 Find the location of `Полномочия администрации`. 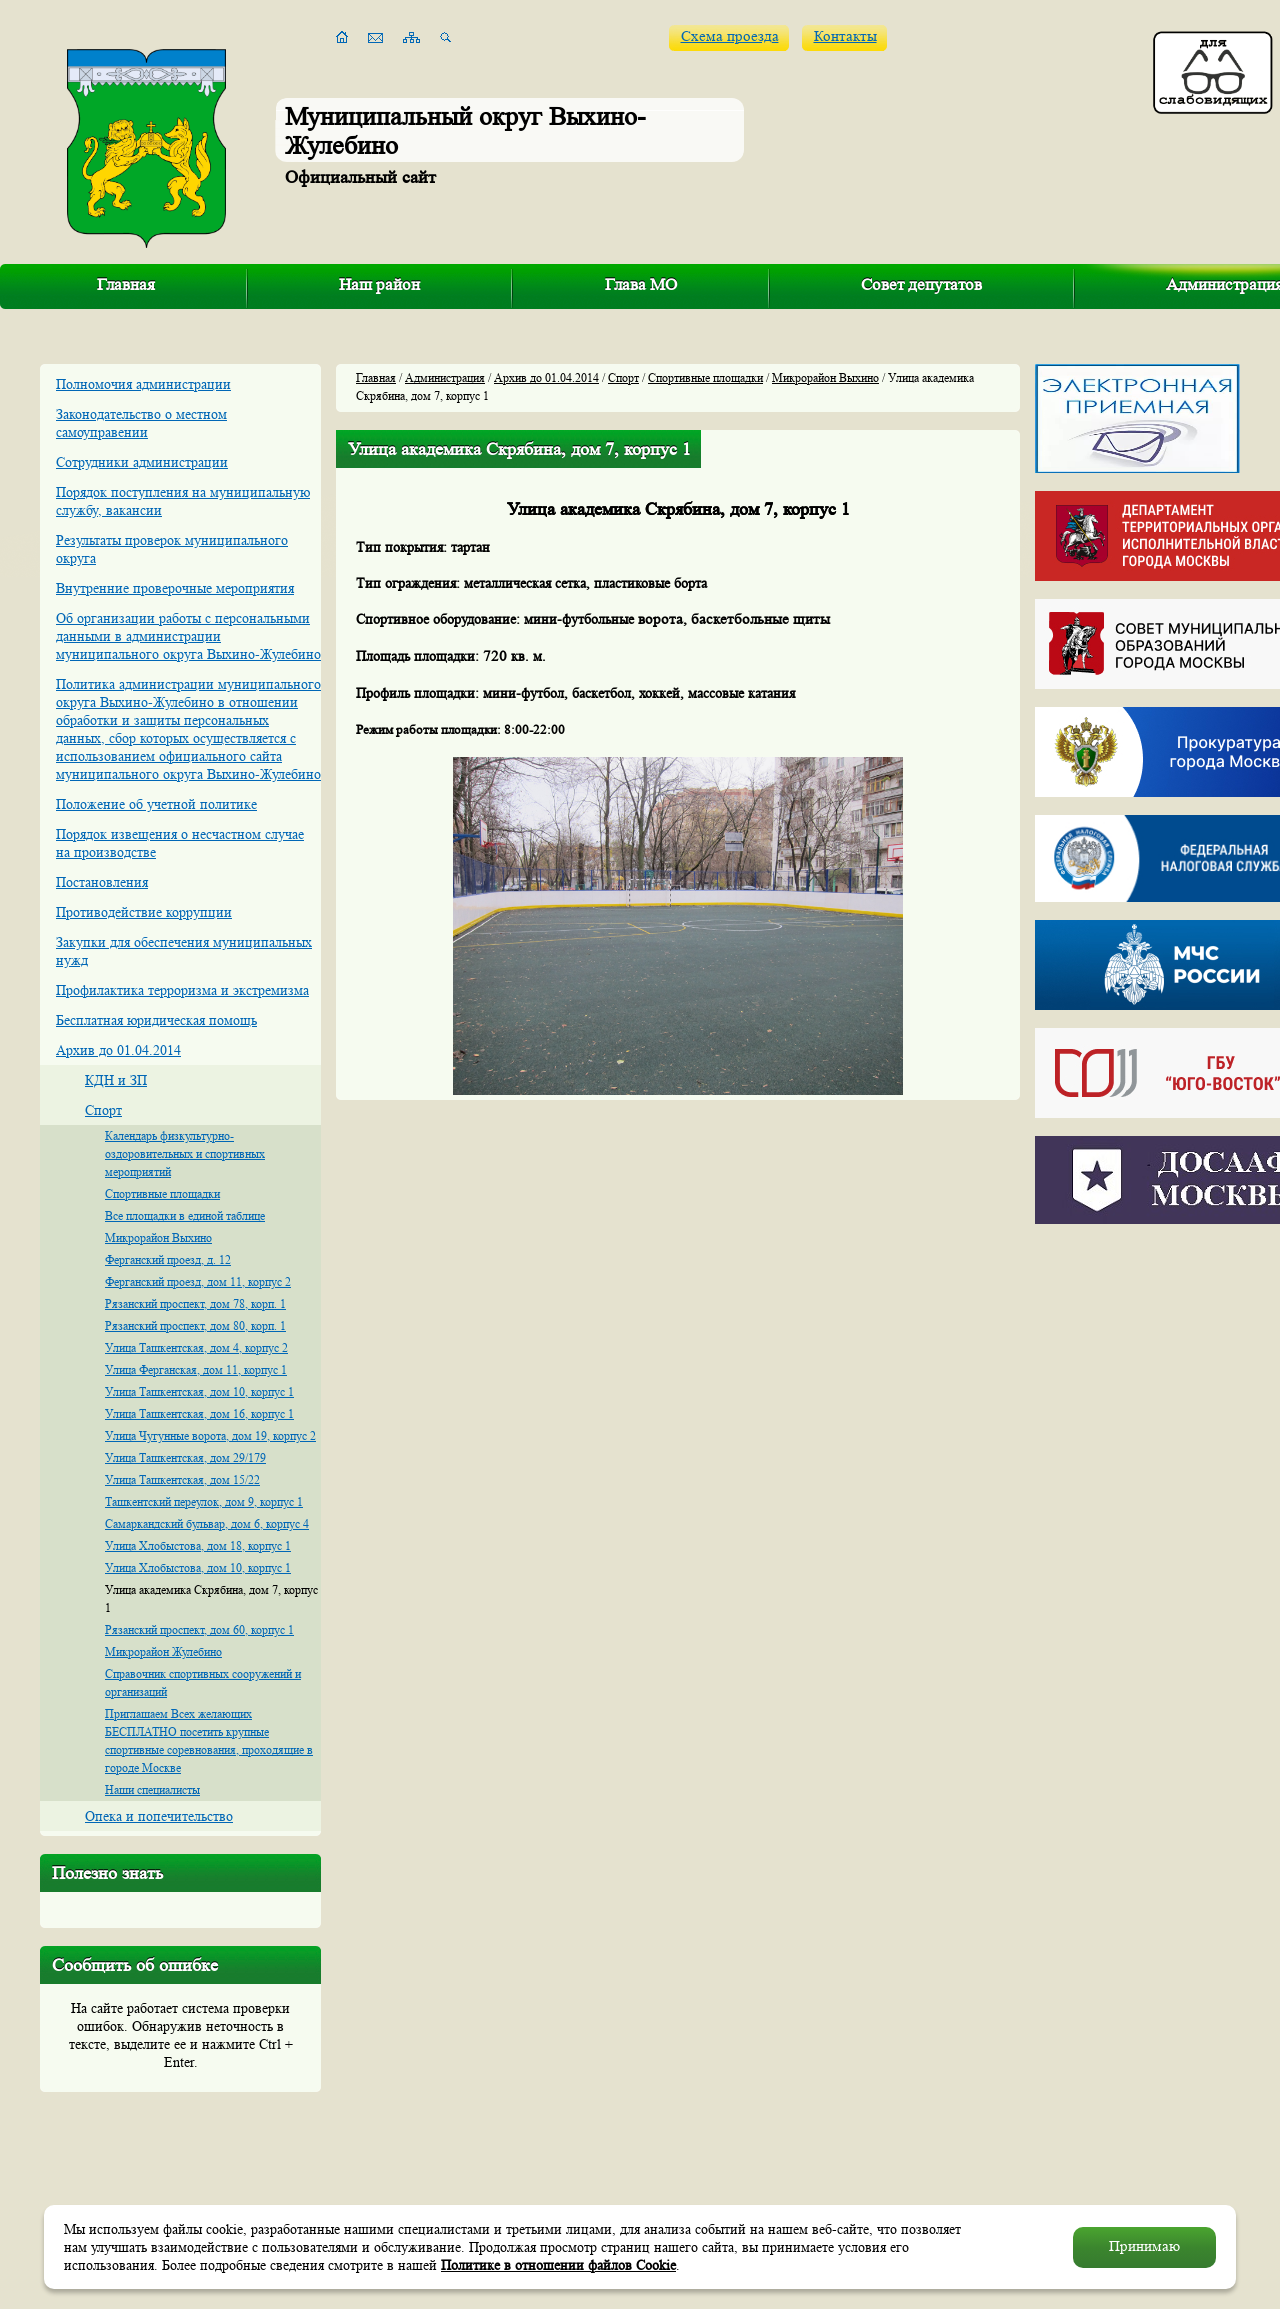

Полномочия администрации is located at coordinates (143, 384).